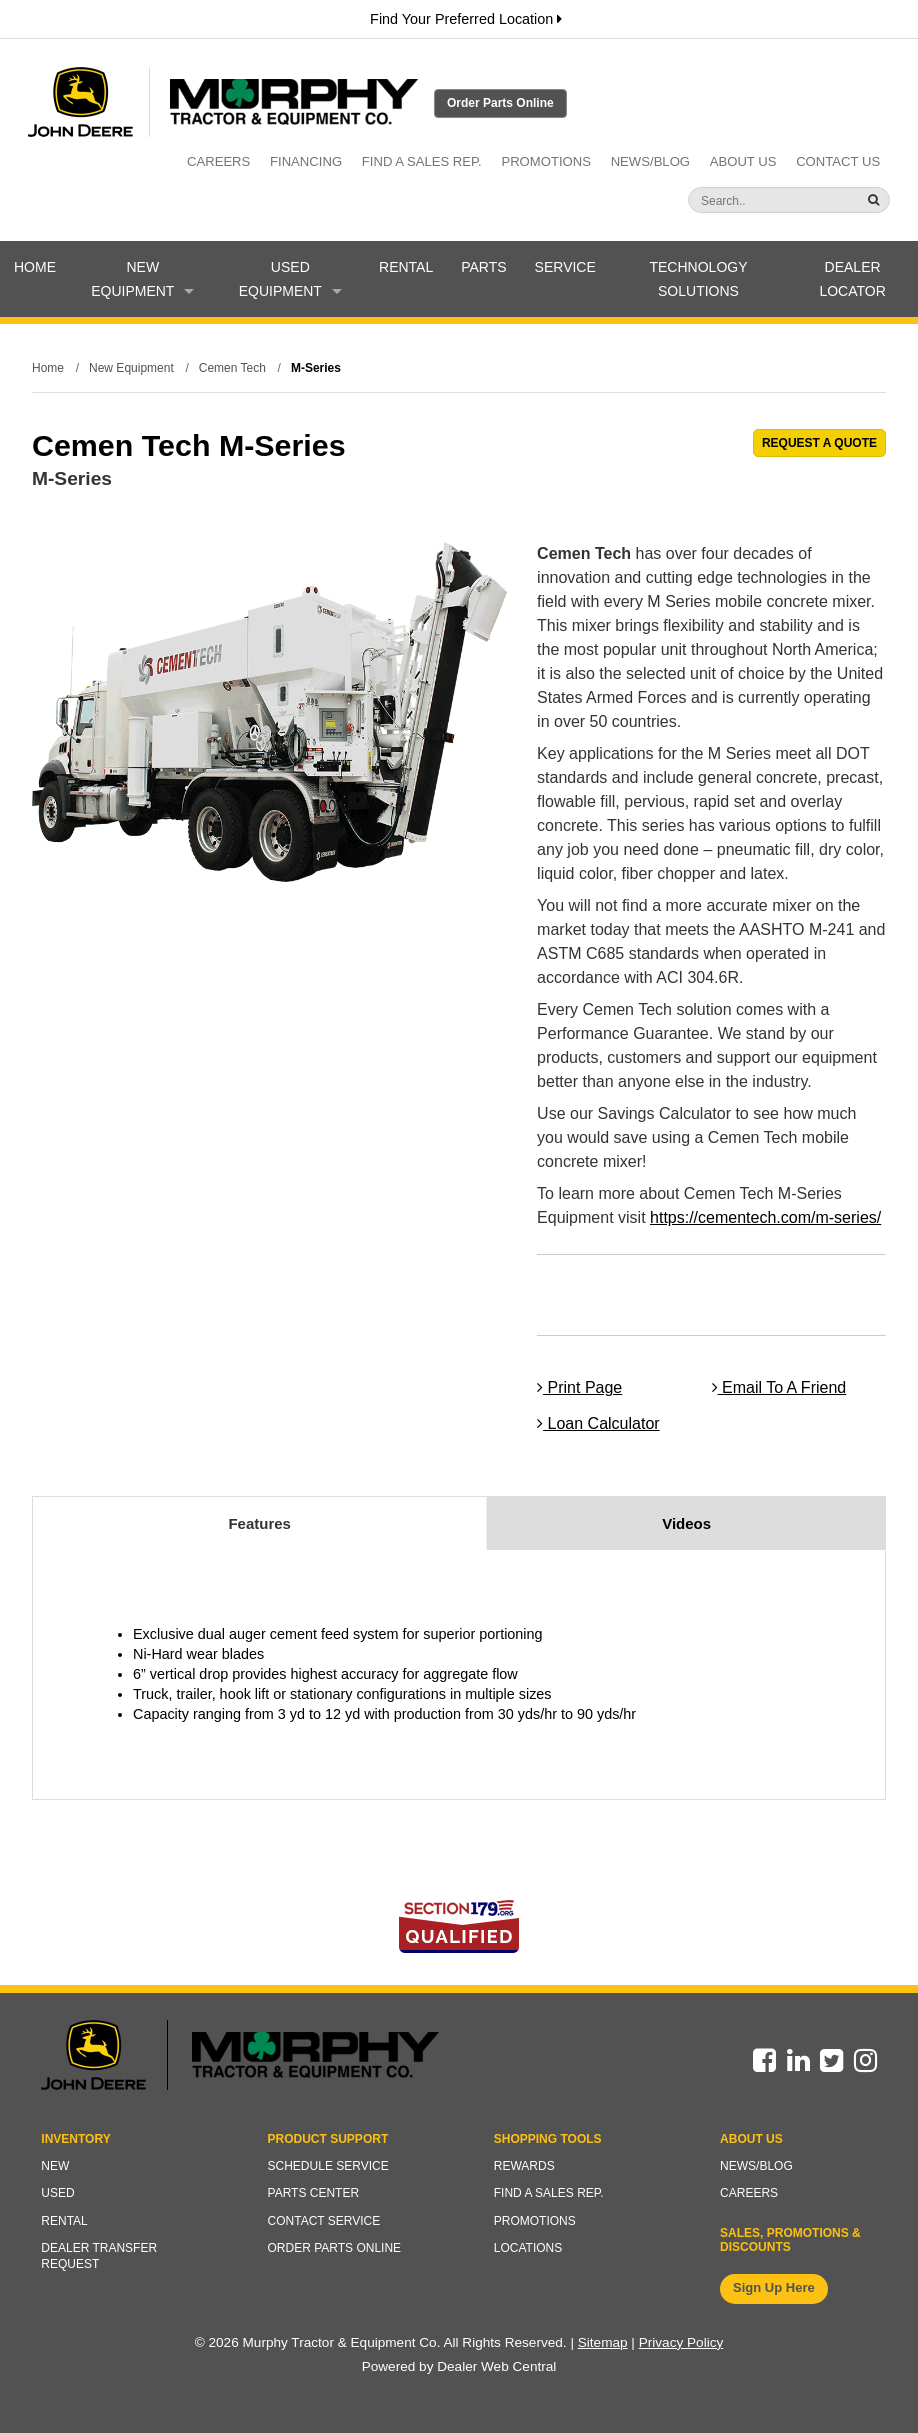 The width and height of the screenshot is (918, 2433). Describe the element at coordinates (603, 2342) in the screenshot. I see `Sitemap` at that location.